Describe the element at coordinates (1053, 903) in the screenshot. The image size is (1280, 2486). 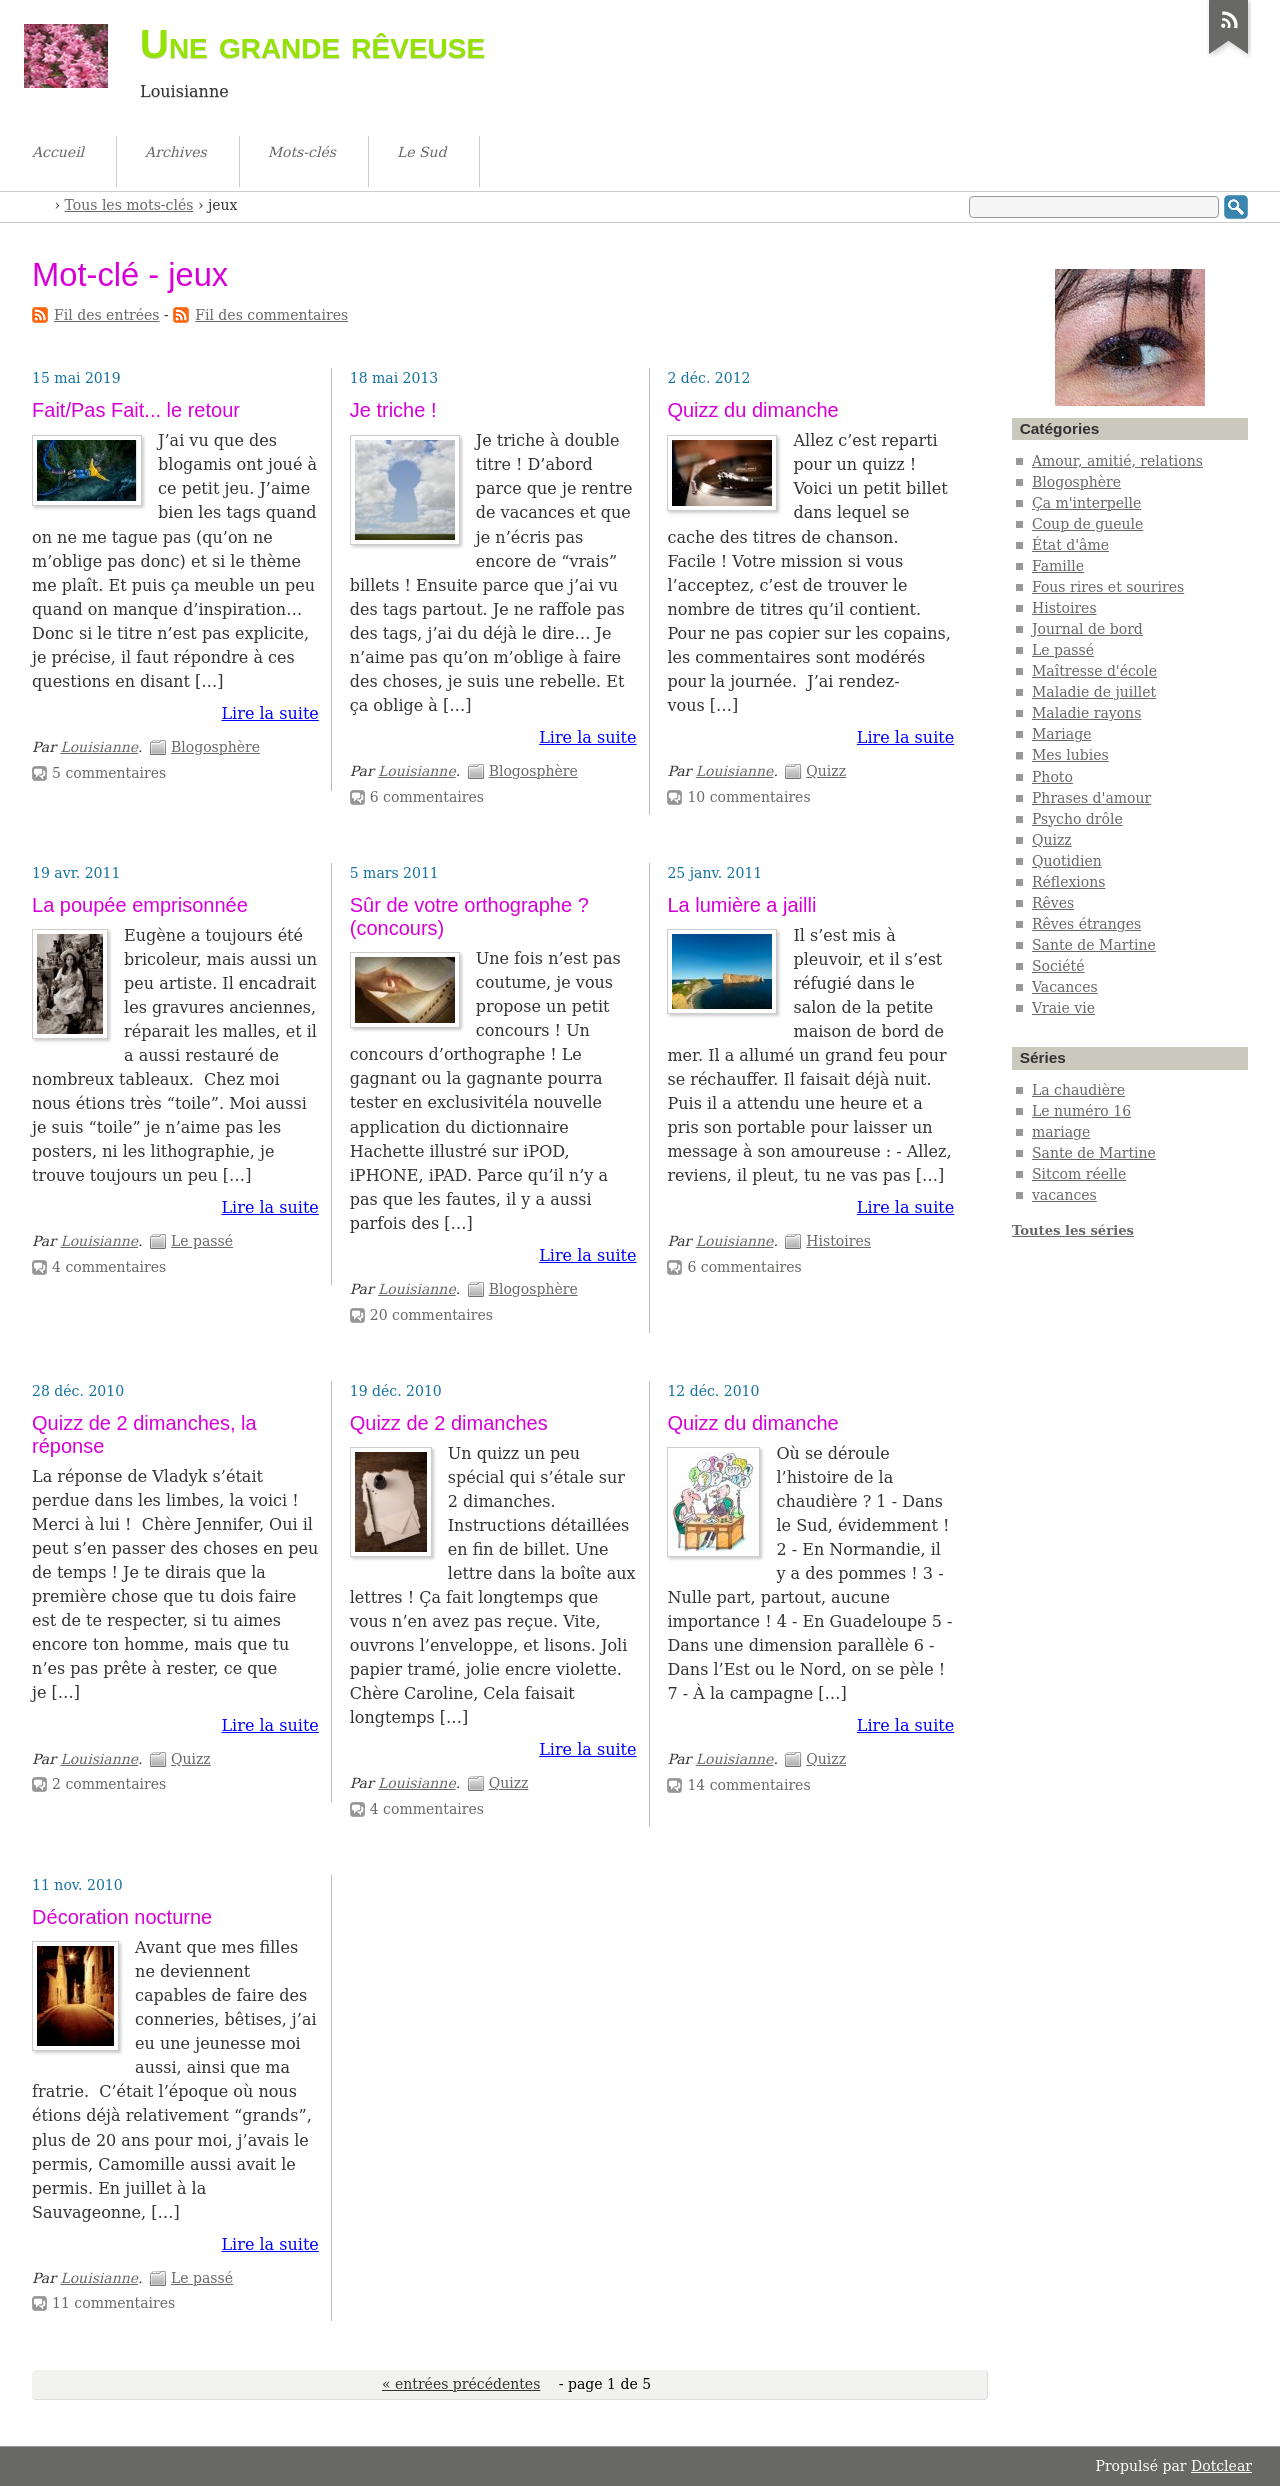
I see `Rêves` at that location.